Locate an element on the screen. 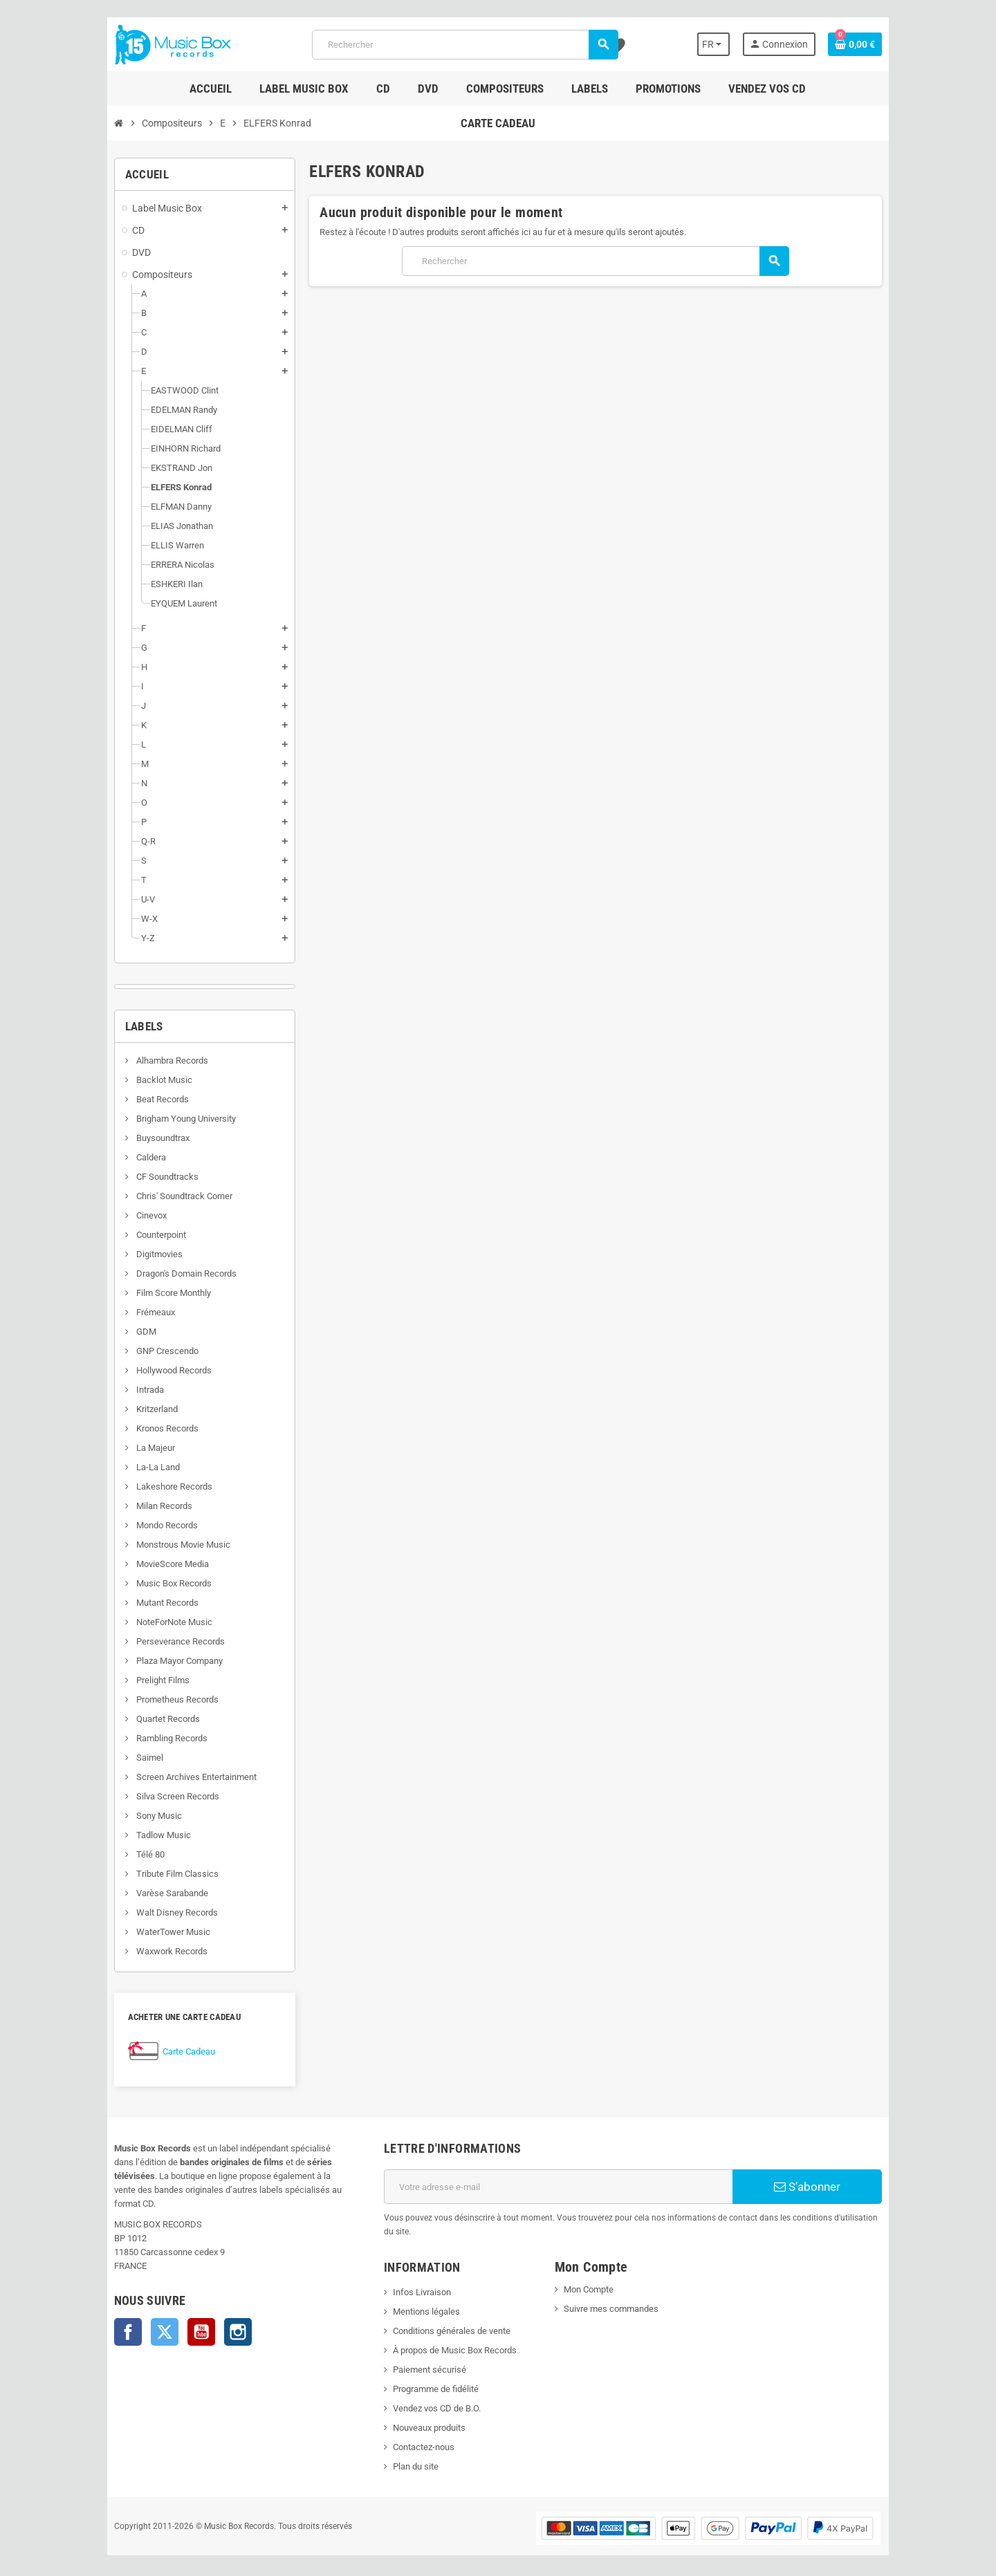 The width and height of the screenshot is (996, 2576). Plaza Mayor Company is located at coordinates (154, 1661).